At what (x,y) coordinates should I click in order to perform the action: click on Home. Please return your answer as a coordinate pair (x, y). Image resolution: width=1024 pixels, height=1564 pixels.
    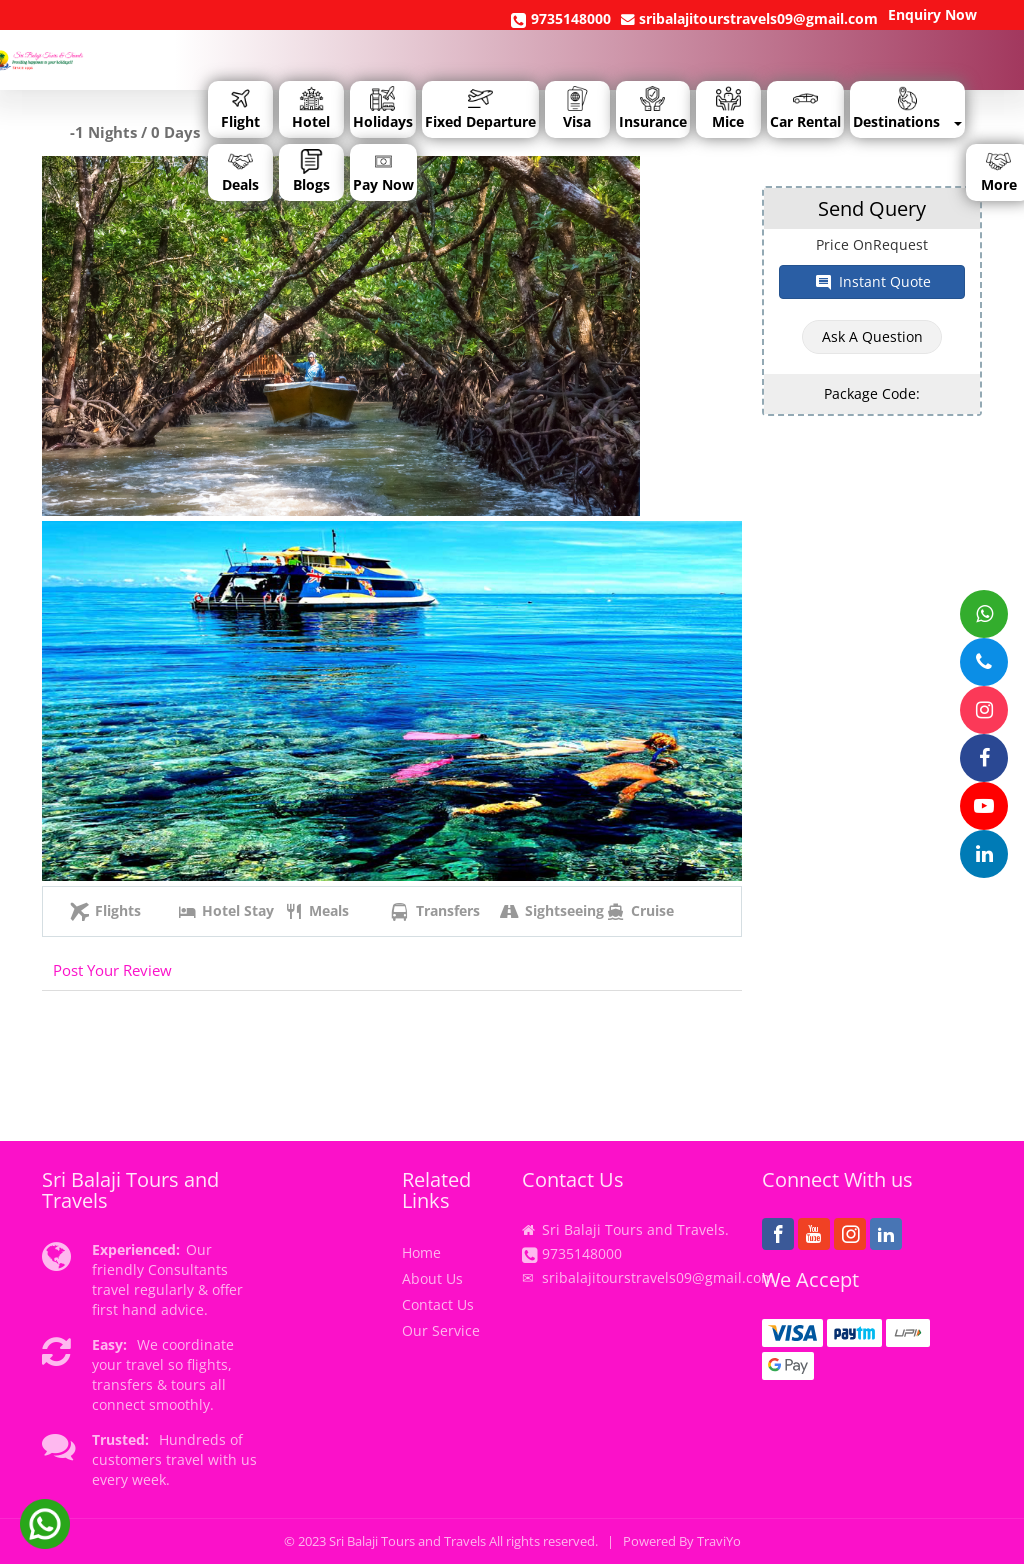
    Looking at the image, I should click on (421, 1252).